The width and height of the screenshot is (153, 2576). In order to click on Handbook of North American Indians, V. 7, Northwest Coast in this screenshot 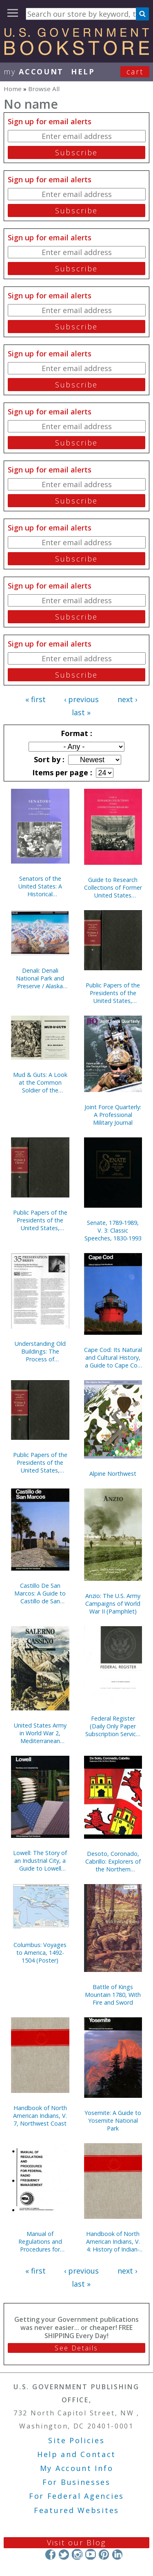, I will do `click(40, 2115)`.